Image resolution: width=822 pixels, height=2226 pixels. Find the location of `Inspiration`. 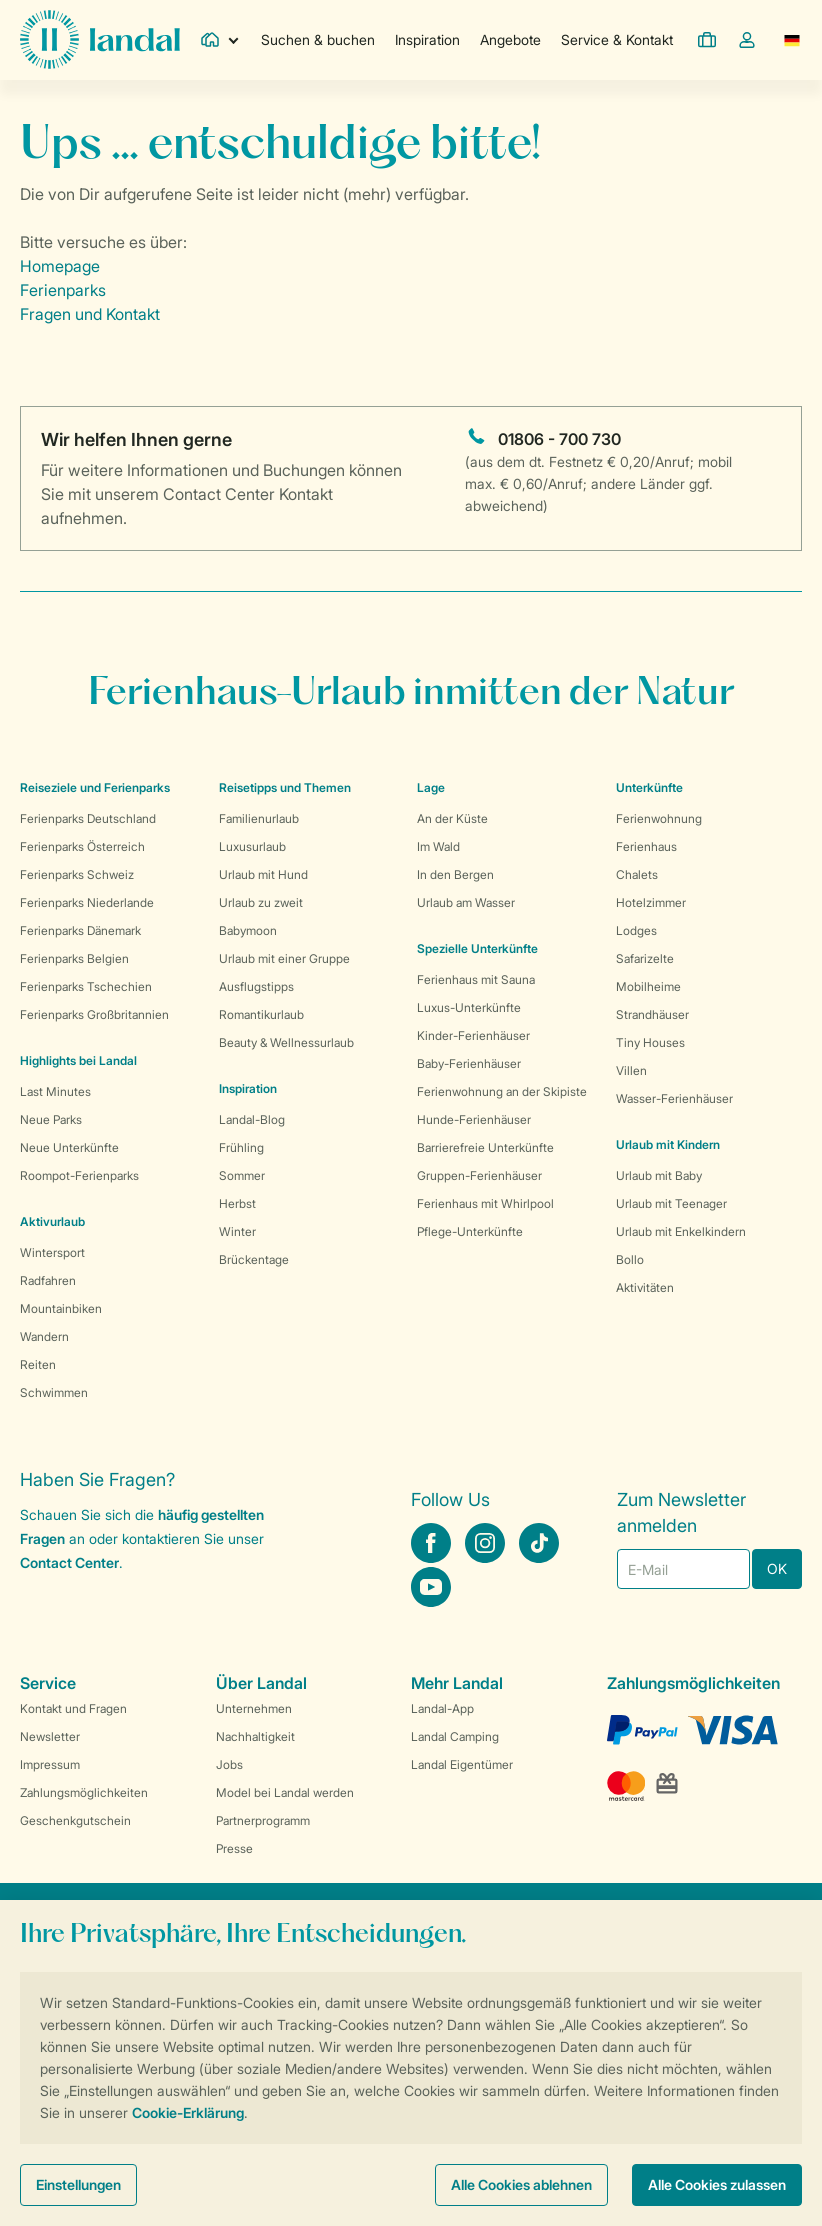

Inspiration is located at coordinates (427, 39).